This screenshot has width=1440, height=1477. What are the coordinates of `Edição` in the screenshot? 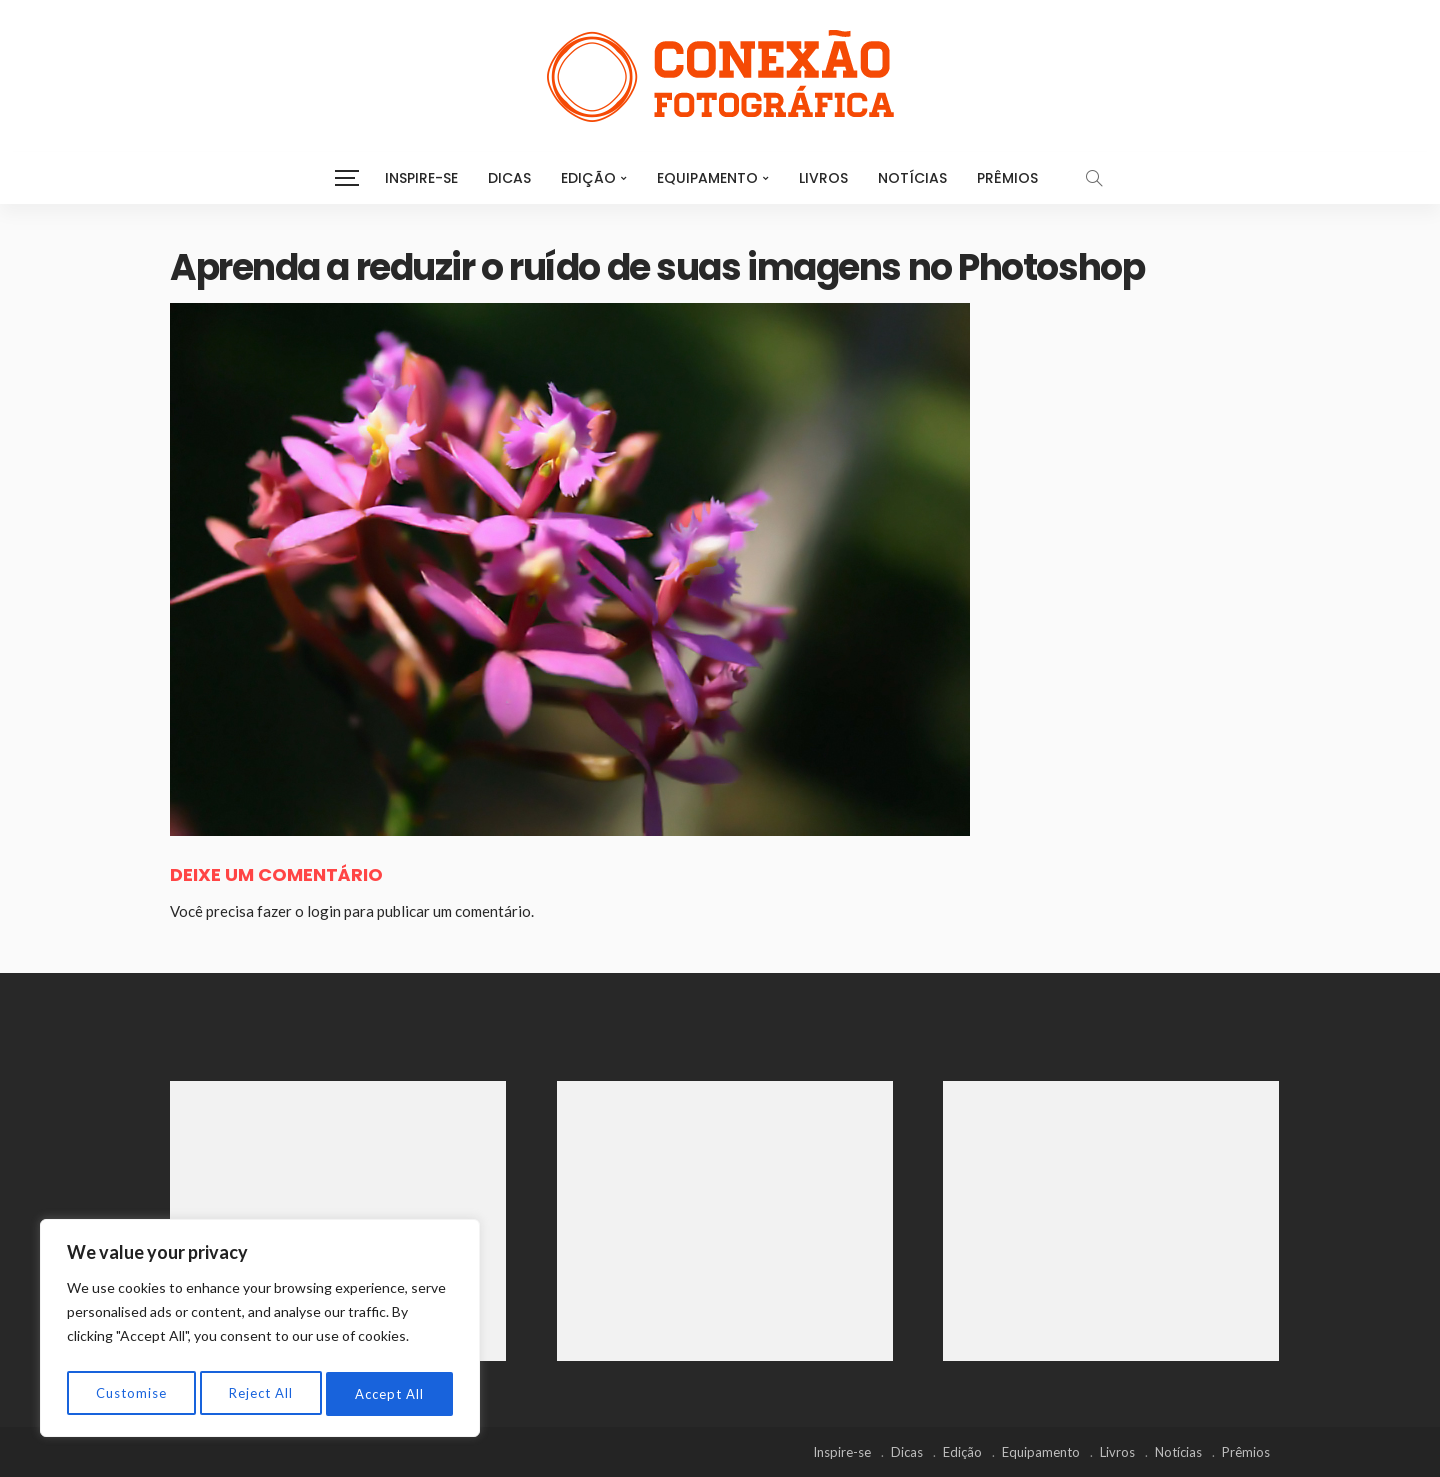 It's located at (588, 178).